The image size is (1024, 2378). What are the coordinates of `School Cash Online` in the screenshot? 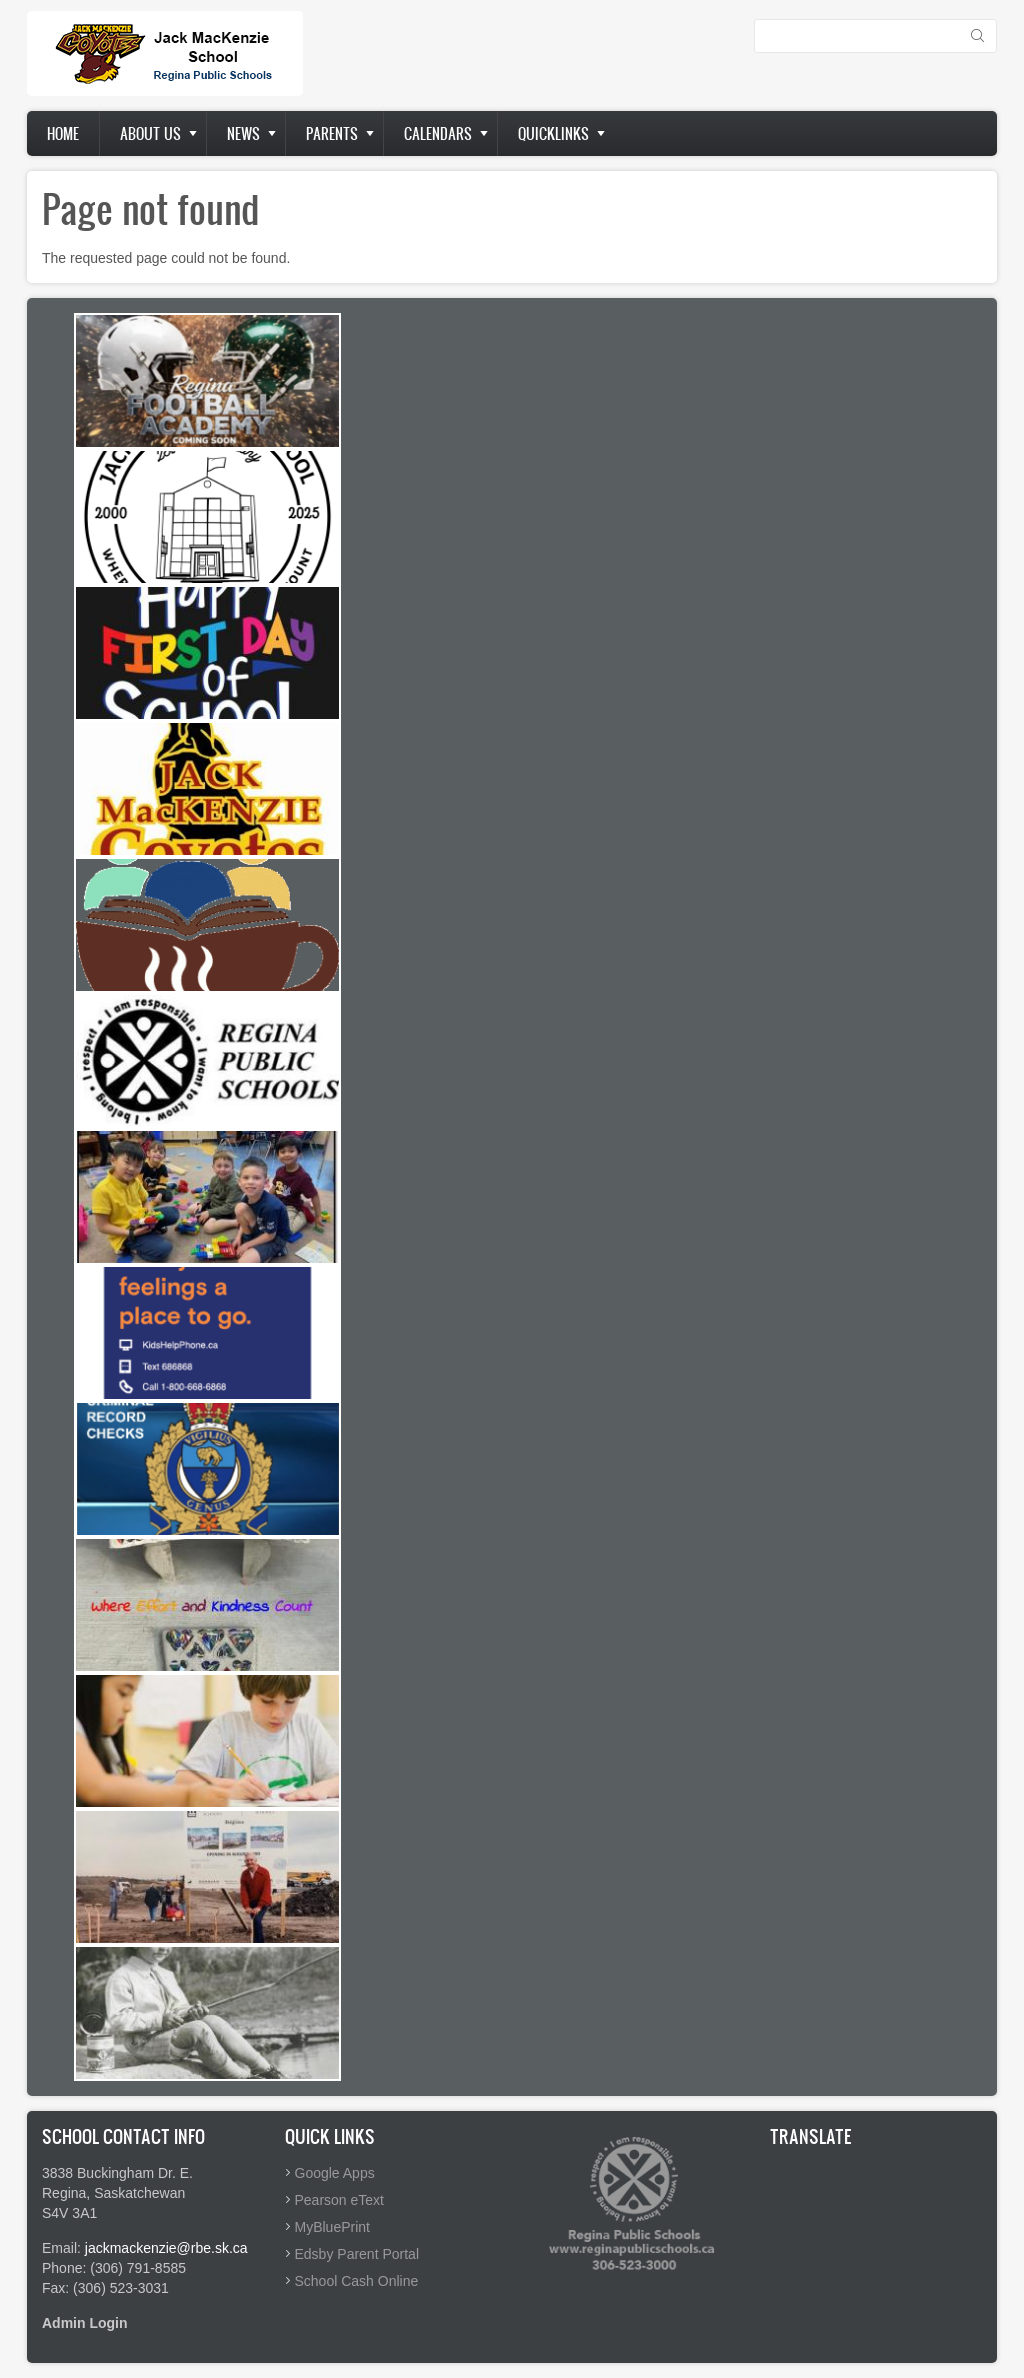 It's located at (357, 2281).